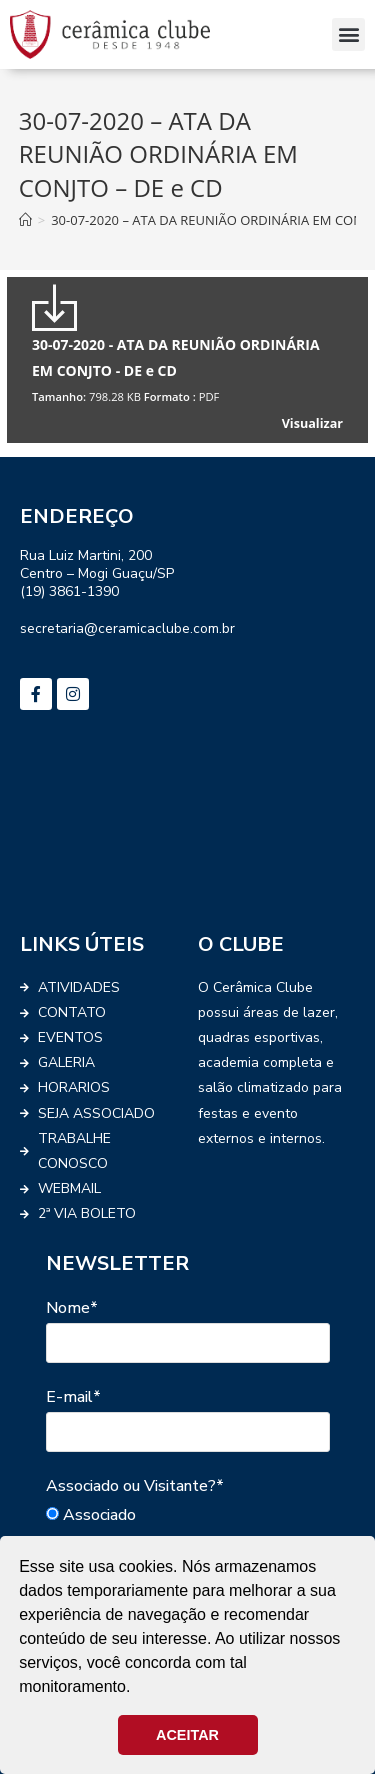 Image resolution: width=375 pixels, height=1774 pixels. Describe the element at coordinates (348, 34) in the screenshot. I see `[button]` at that location.